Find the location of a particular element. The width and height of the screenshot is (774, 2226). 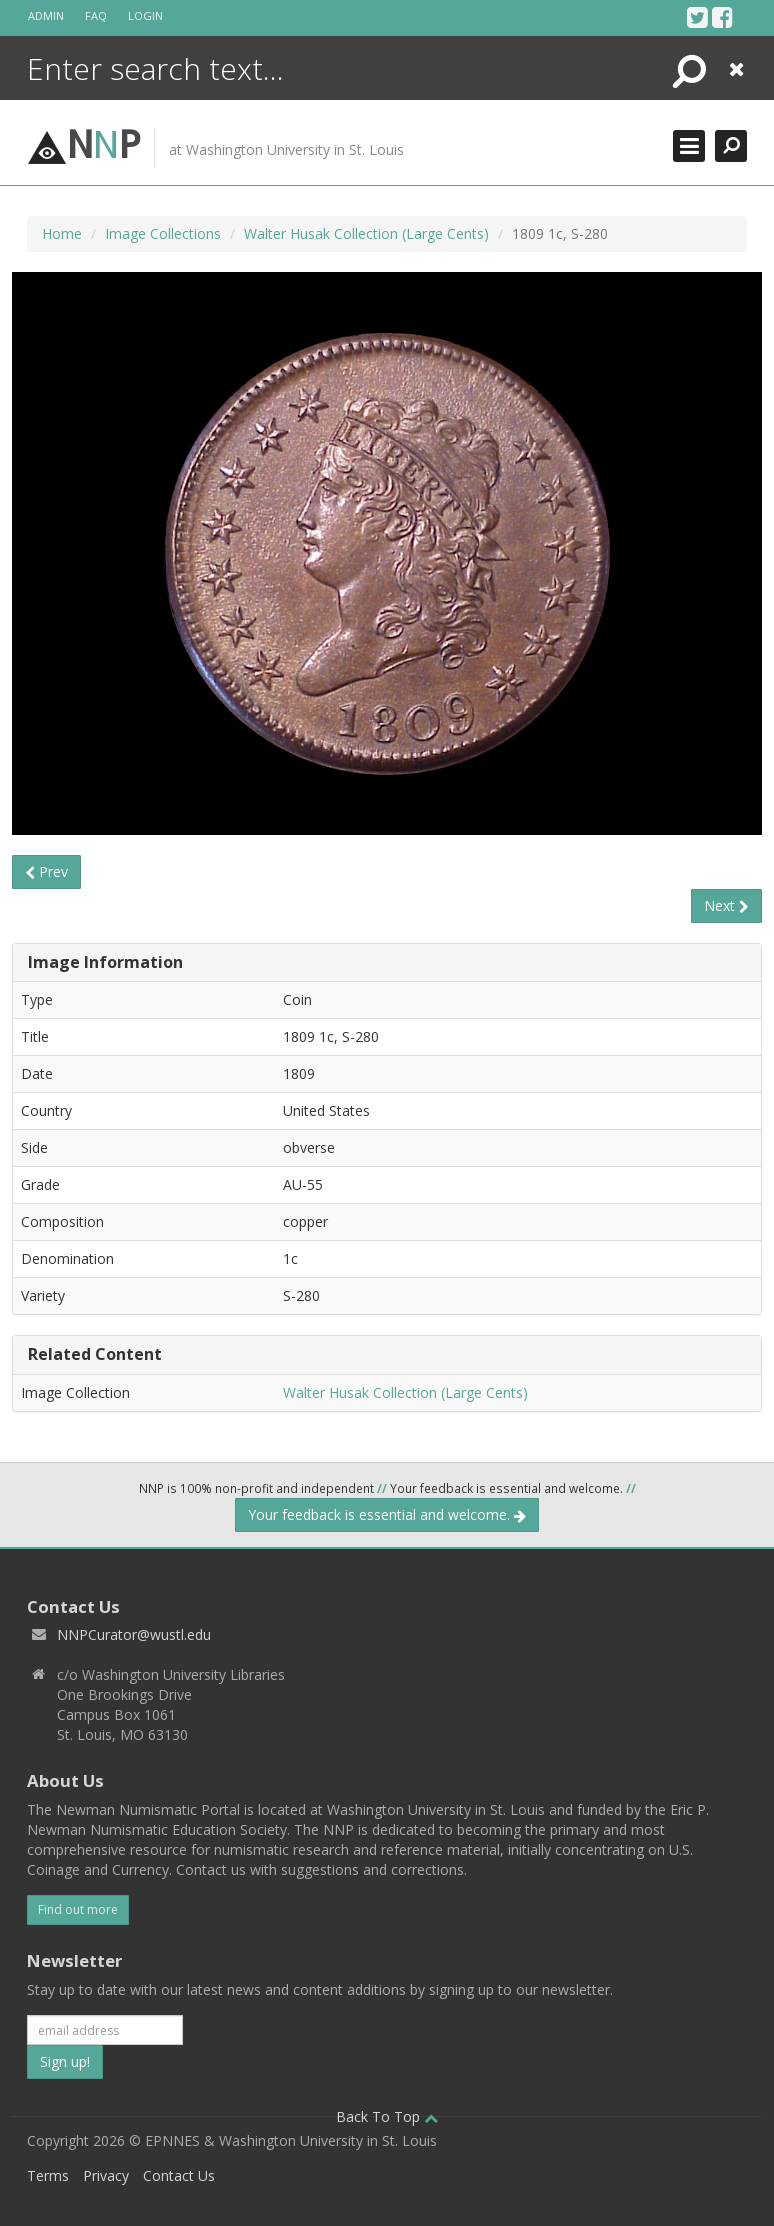

Login is located at coordinates (145, 15).